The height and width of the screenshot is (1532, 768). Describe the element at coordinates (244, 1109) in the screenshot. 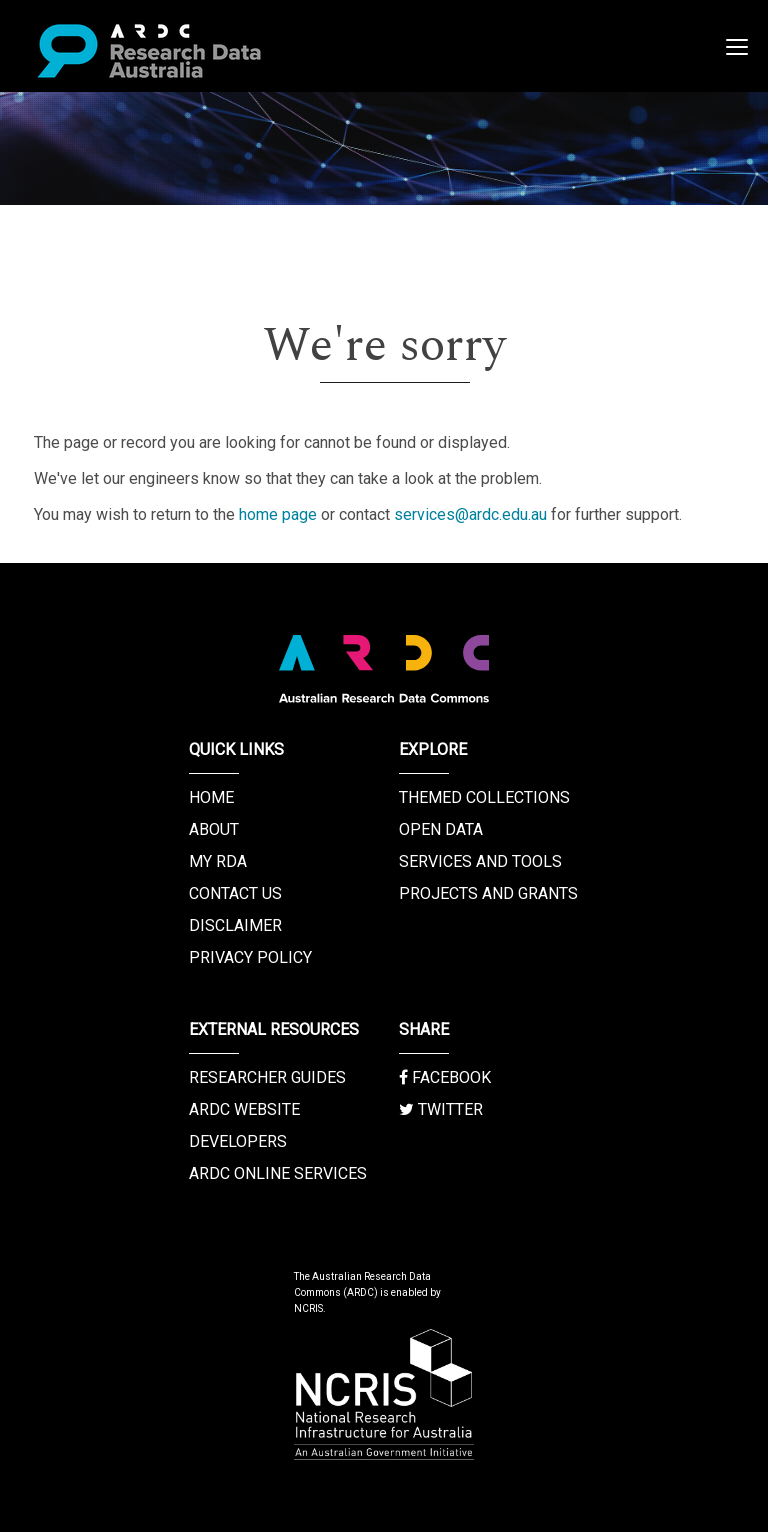

I see `ARDC Website` at that location.